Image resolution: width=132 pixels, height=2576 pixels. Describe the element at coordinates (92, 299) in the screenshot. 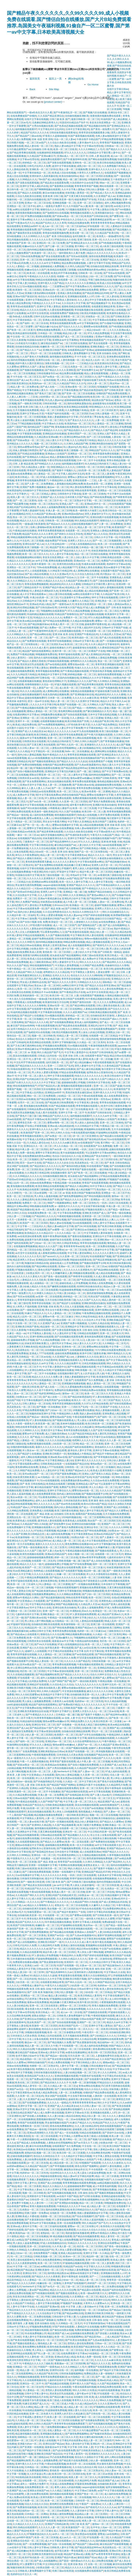

I see `久久人妻公开中文字幕免费` at that location.